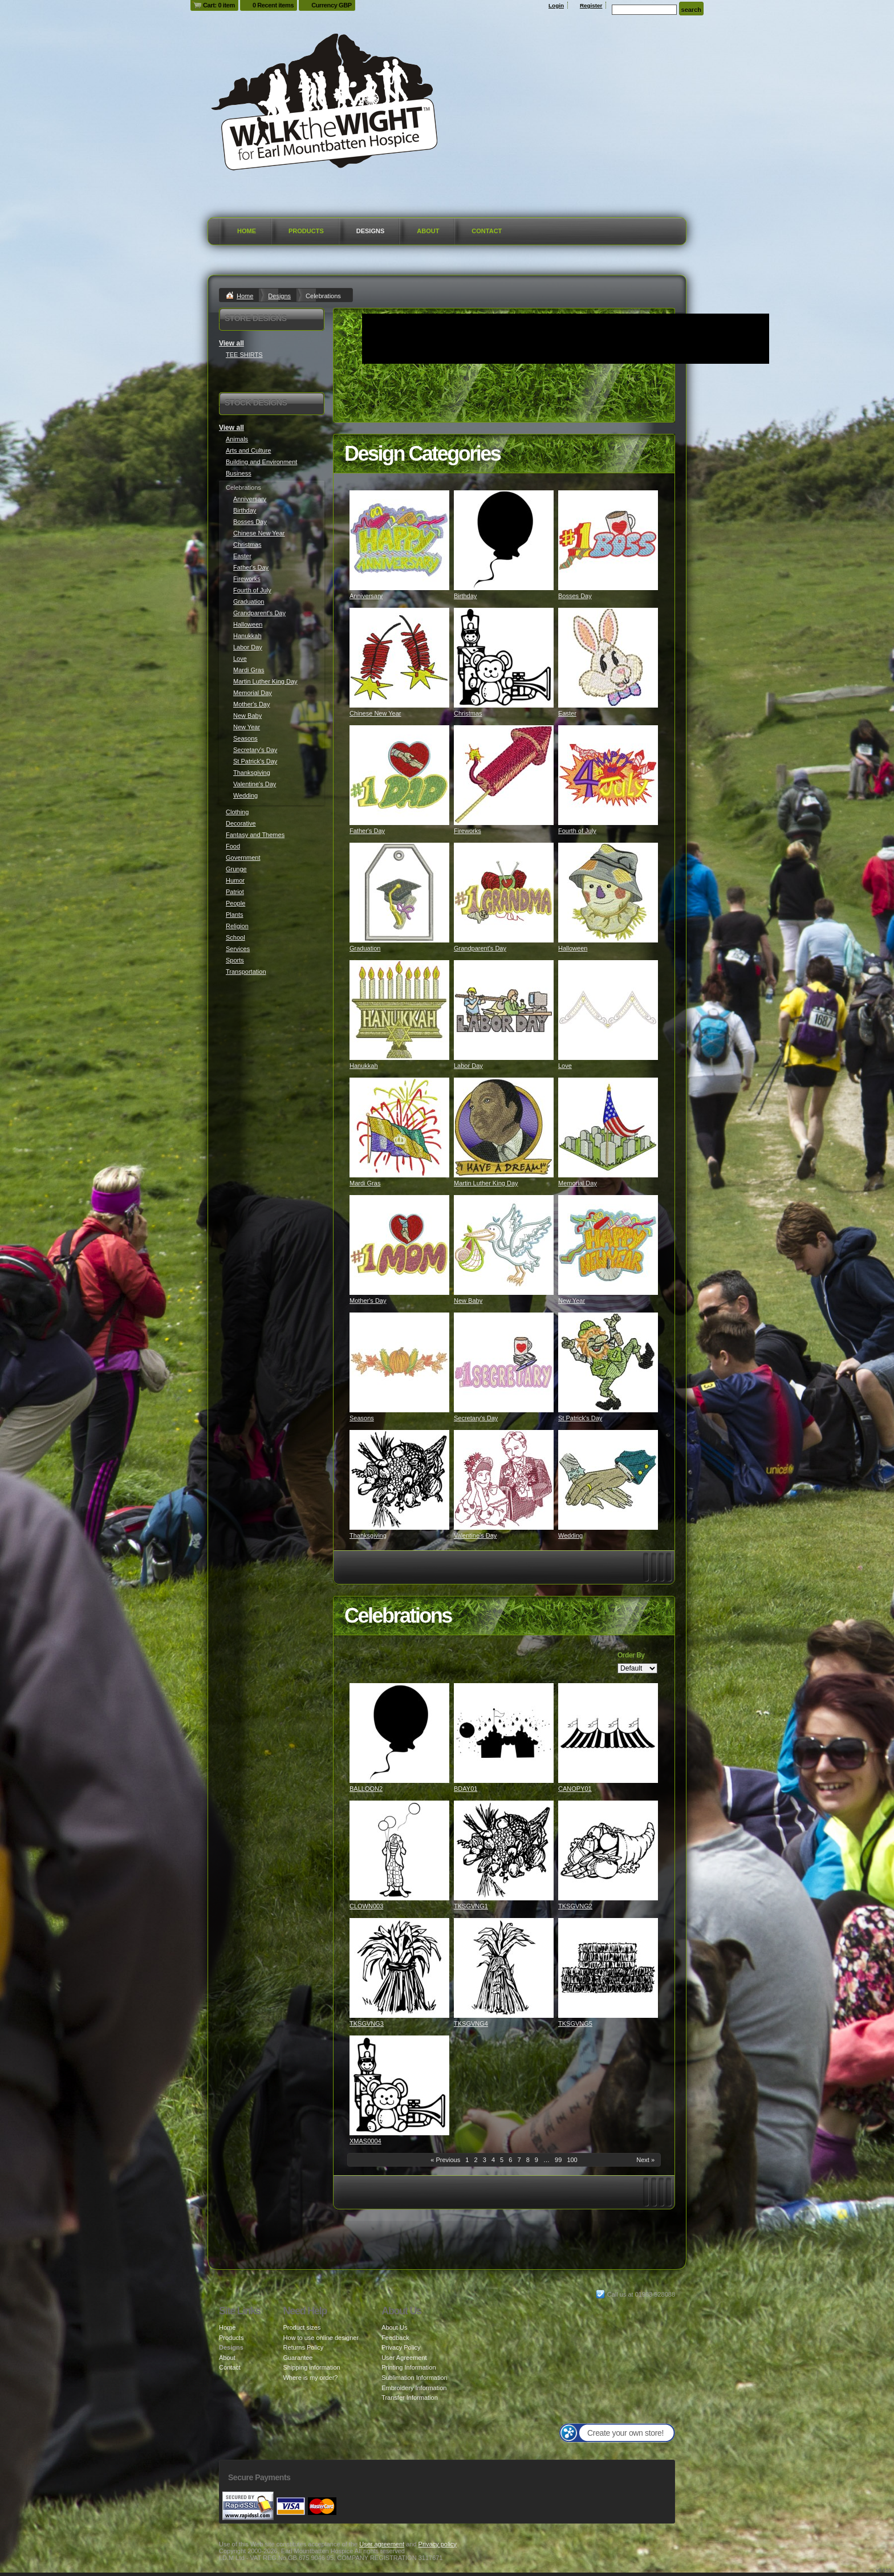 This screenshot has height=2576, width=894. What do you see at coordinates (400, 2347) in the screenshot?
I see `Privacy Policy` at bounding box center [400, 2347].